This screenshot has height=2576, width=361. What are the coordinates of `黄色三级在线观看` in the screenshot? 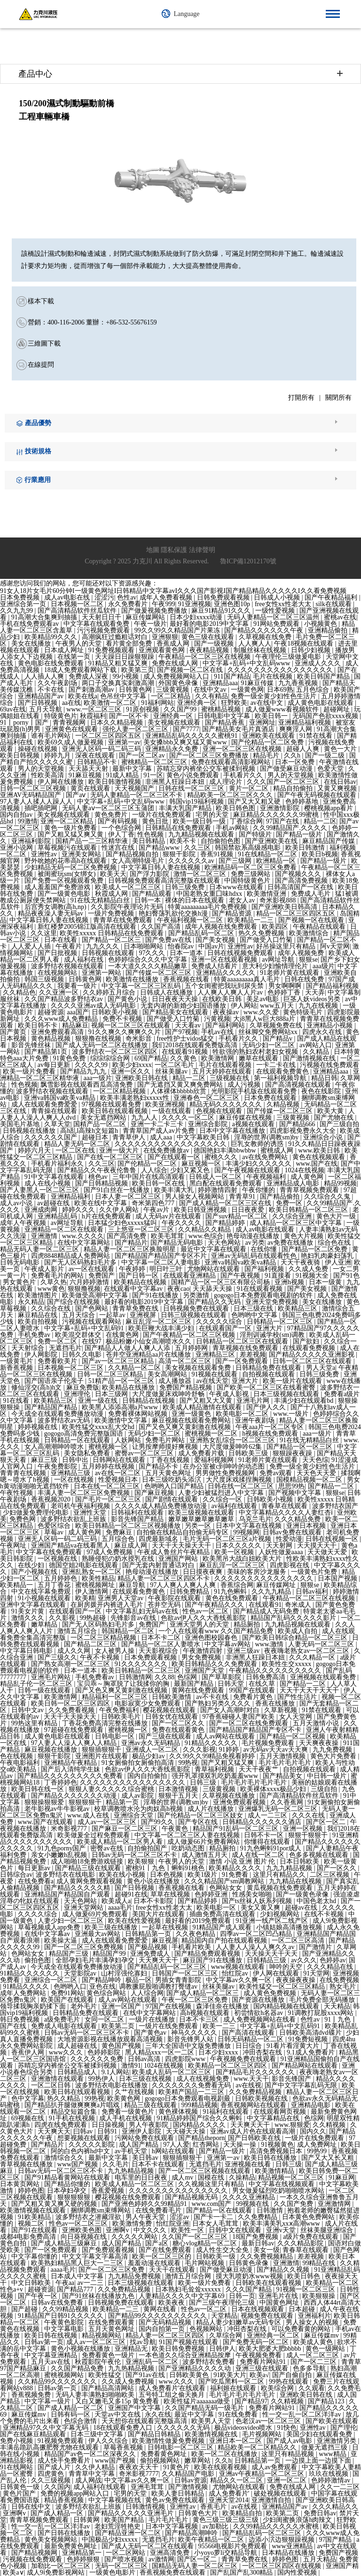 It's located at (208, 636).